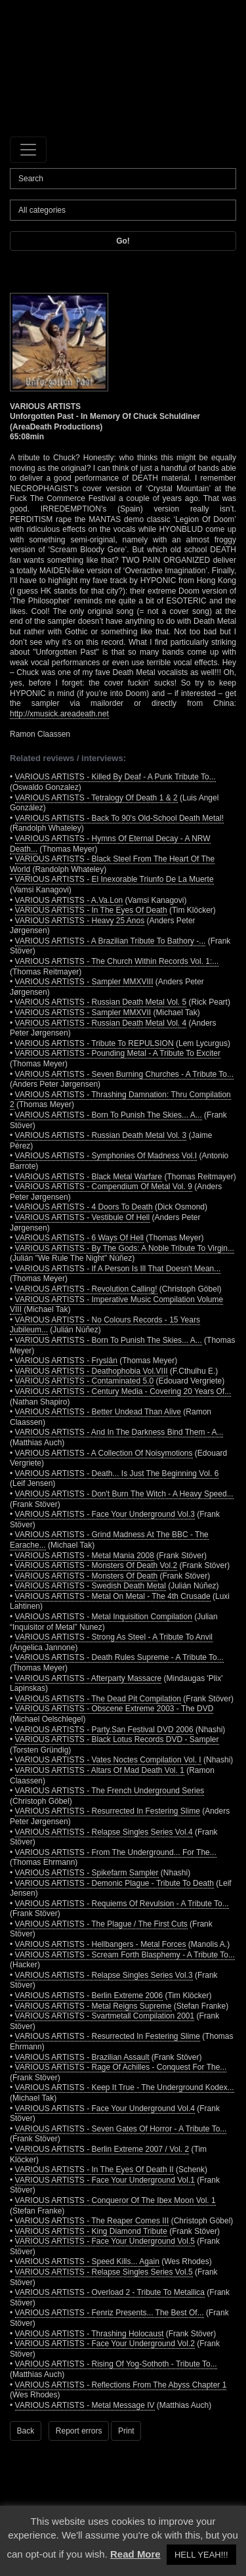 The height and width of the screenshot is (2576, 246). Describe the element at coordinates (101, 1924) in the screenshot. I see `VARIOUS ARTISTS - The Plague / The First Cuts` at that location.